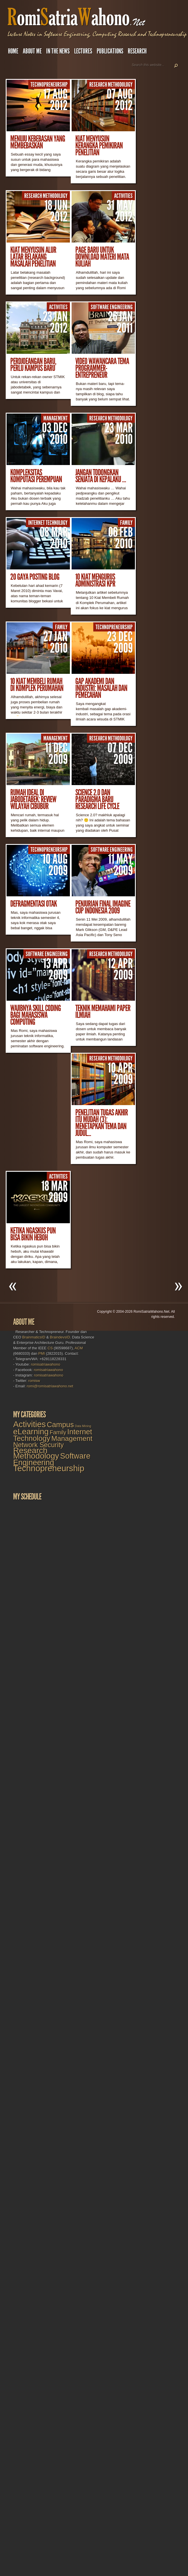 The height and width of the screenshot is (2576, 188). Describe the element at coordinates (36, 1453) in the screenshot. I see `Research Methodology [Research Methodology (28 items)]` at that location.